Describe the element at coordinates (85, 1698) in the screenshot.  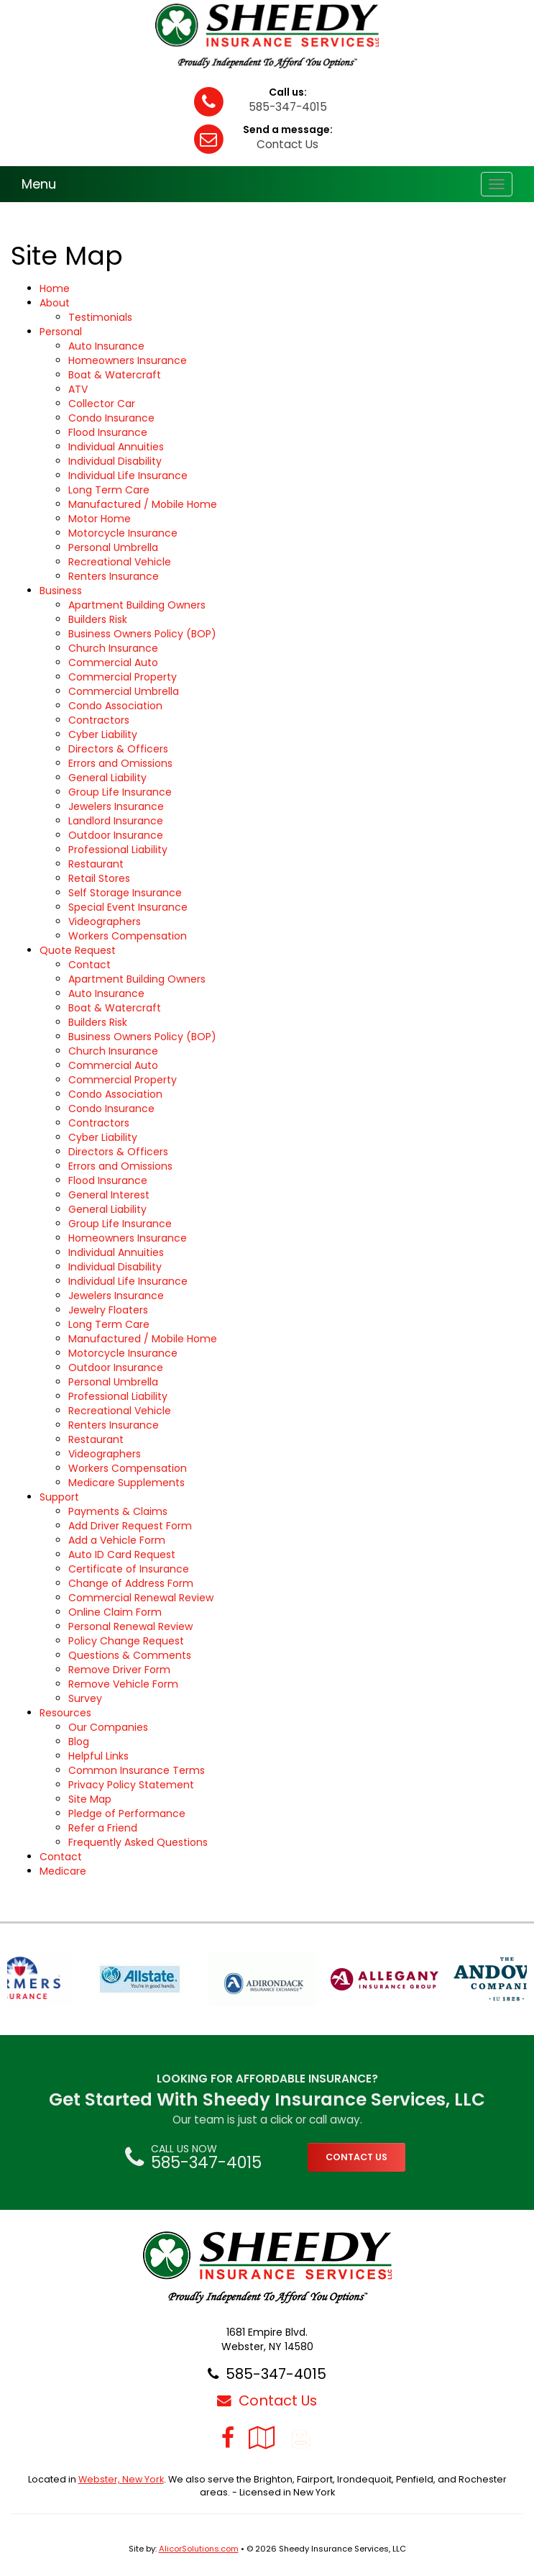
I see `Survey` at that location.